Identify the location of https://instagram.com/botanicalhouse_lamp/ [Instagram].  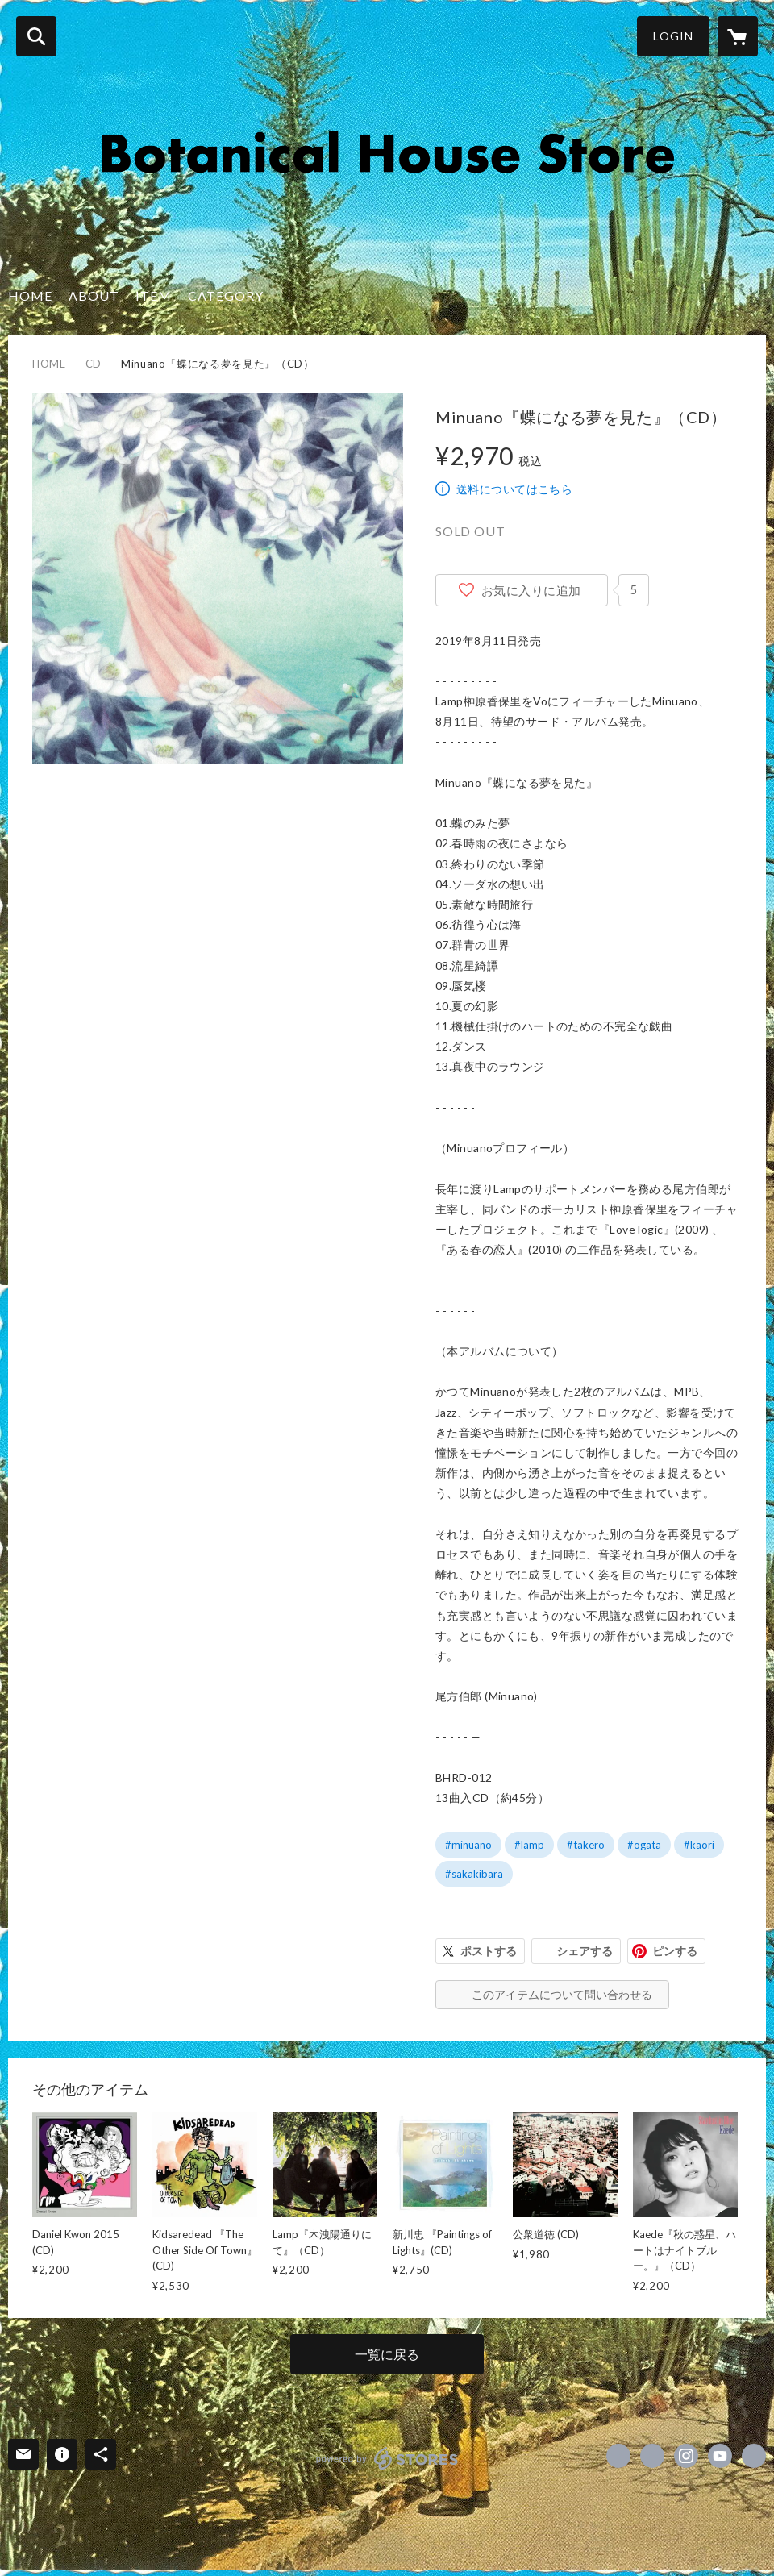
(686, 2456).